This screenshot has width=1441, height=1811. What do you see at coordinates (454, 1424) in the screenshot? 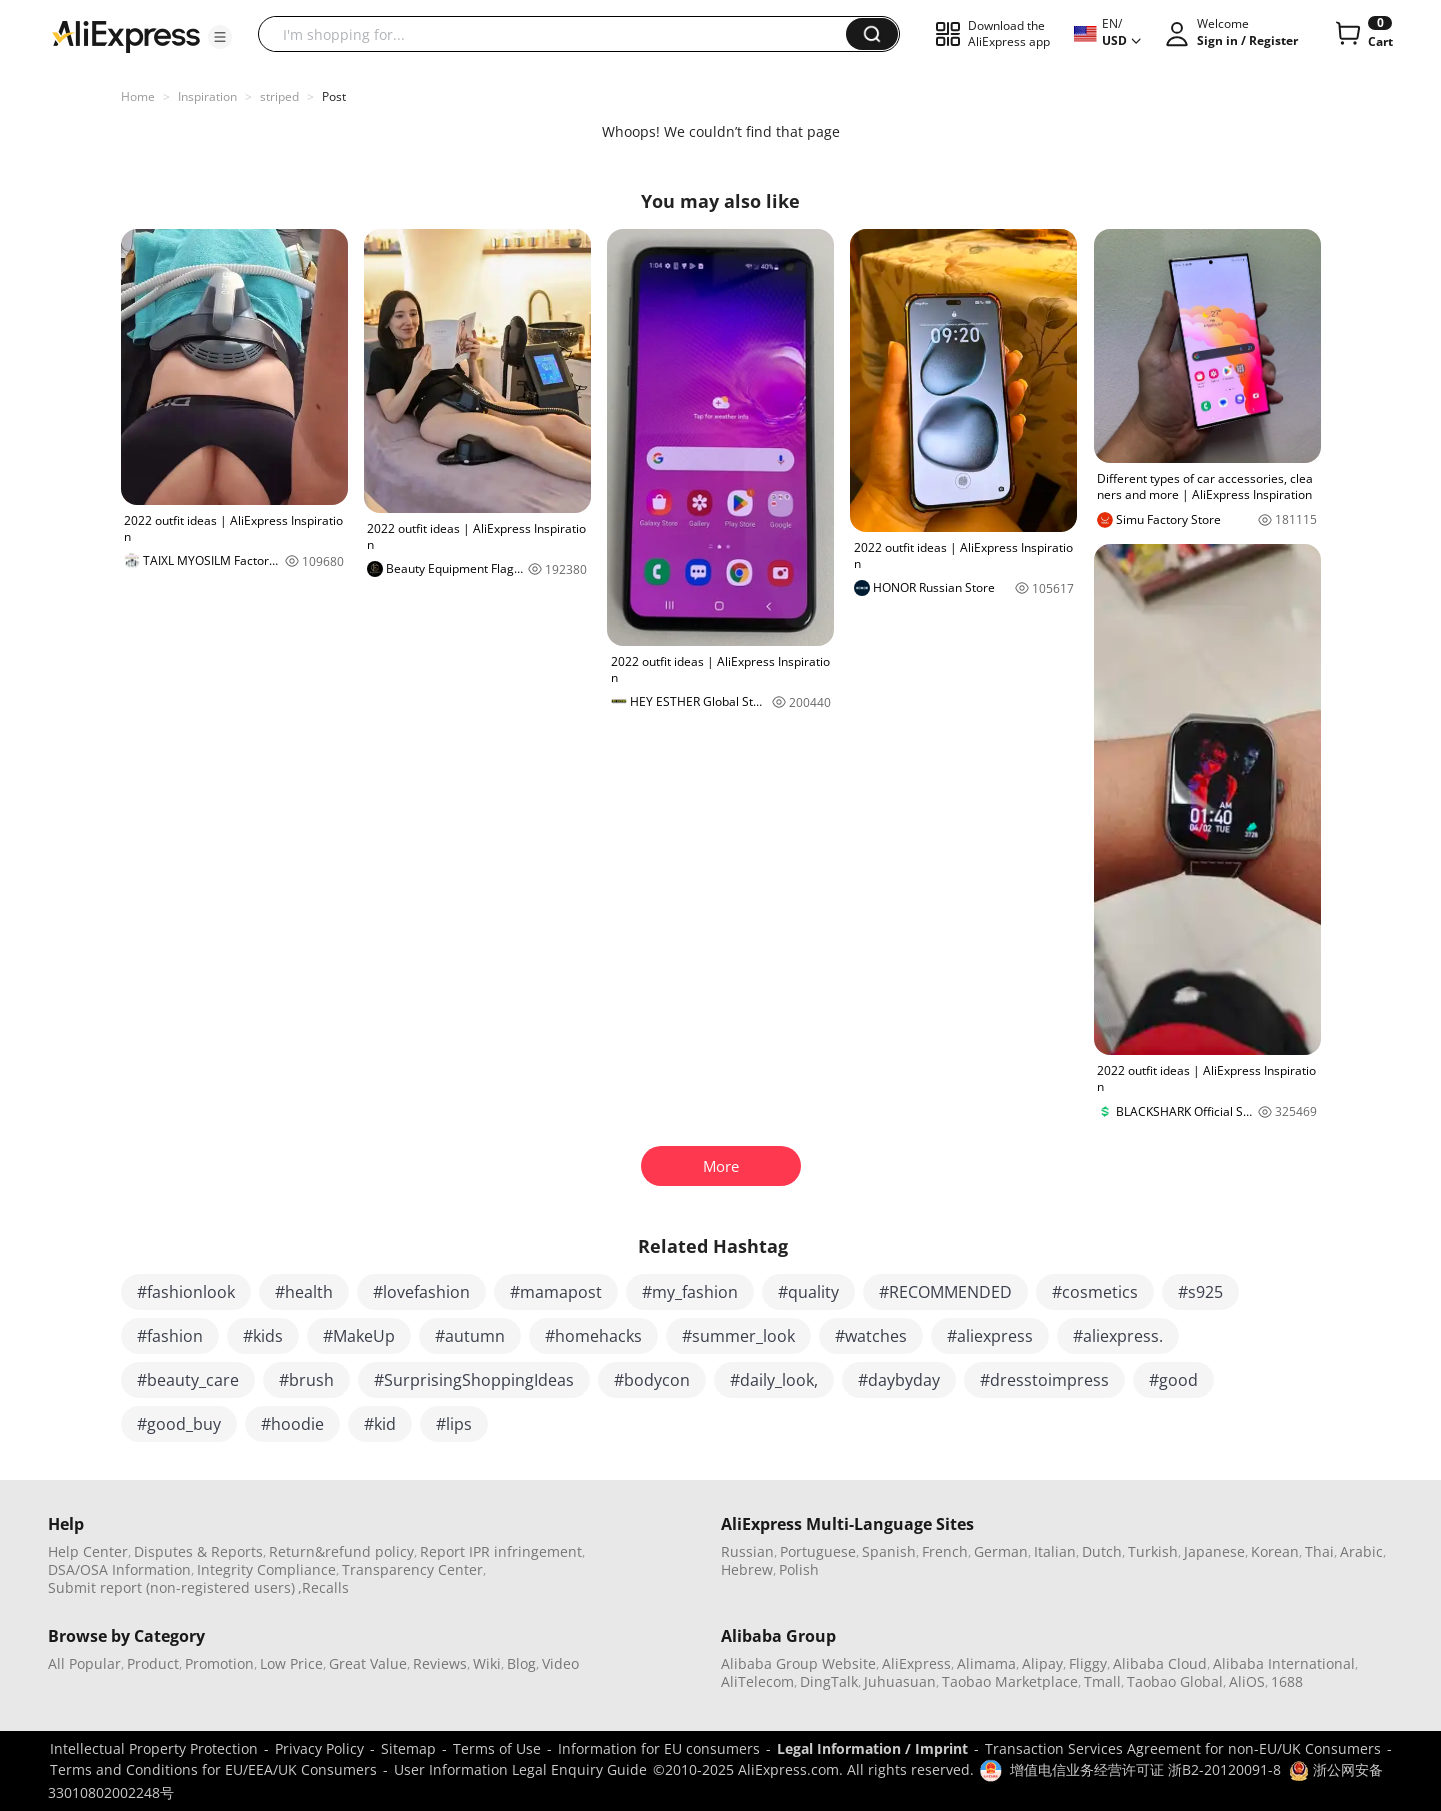
I see `#lips` at bounding box center [454, 1424].